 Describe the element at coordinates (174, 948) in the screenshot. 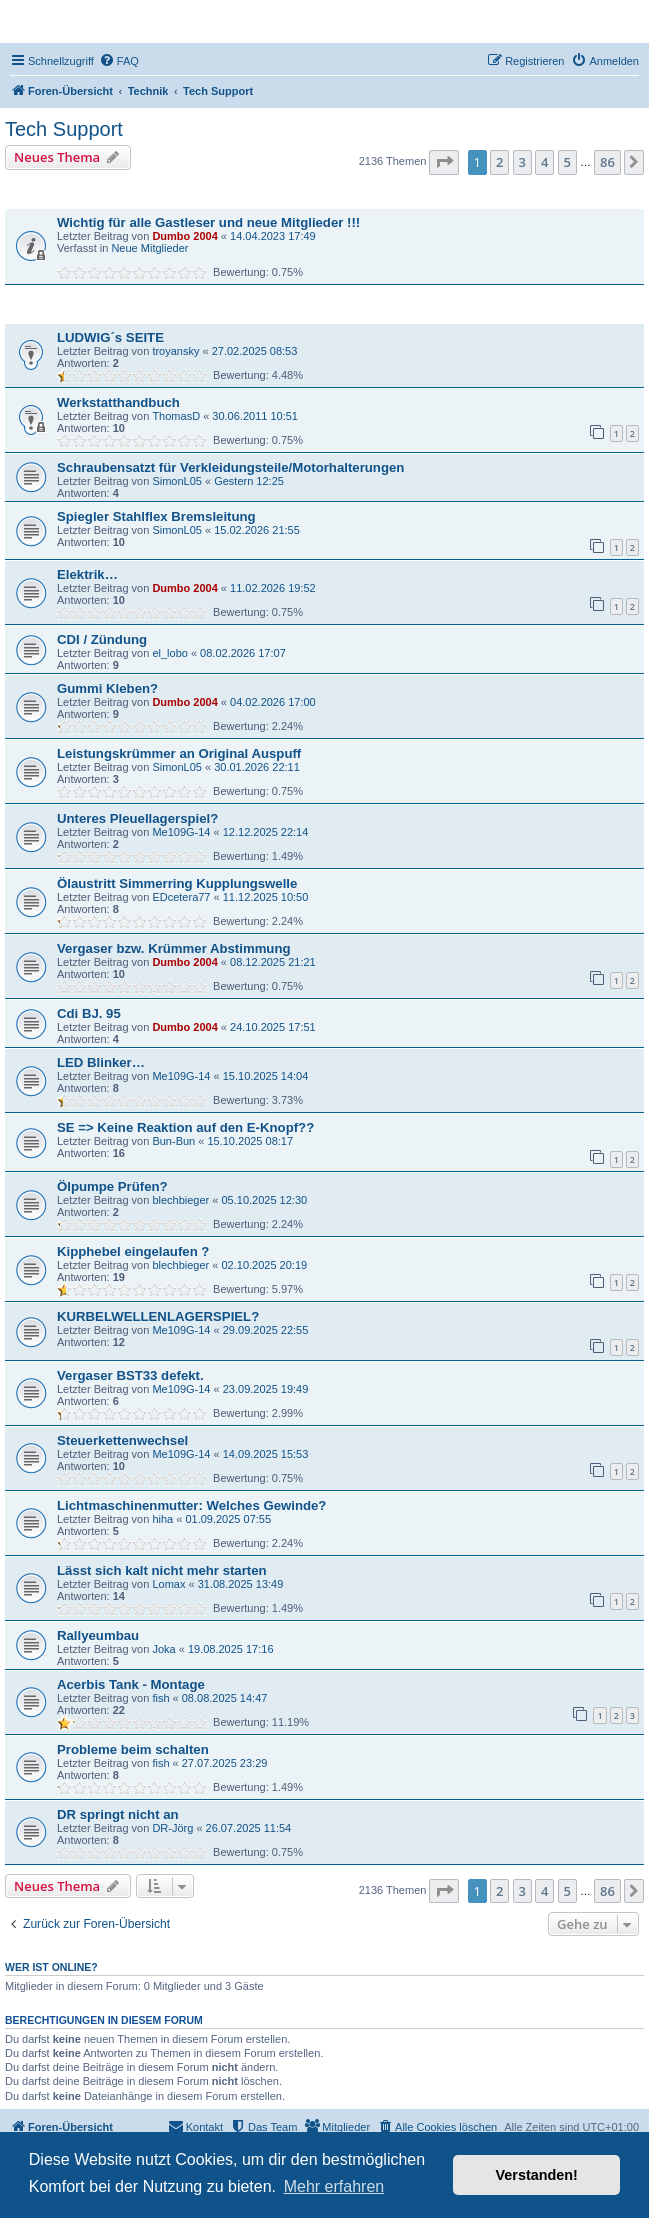

I see `Vergaser bzw. Krümmer Abstimmung` at that location.